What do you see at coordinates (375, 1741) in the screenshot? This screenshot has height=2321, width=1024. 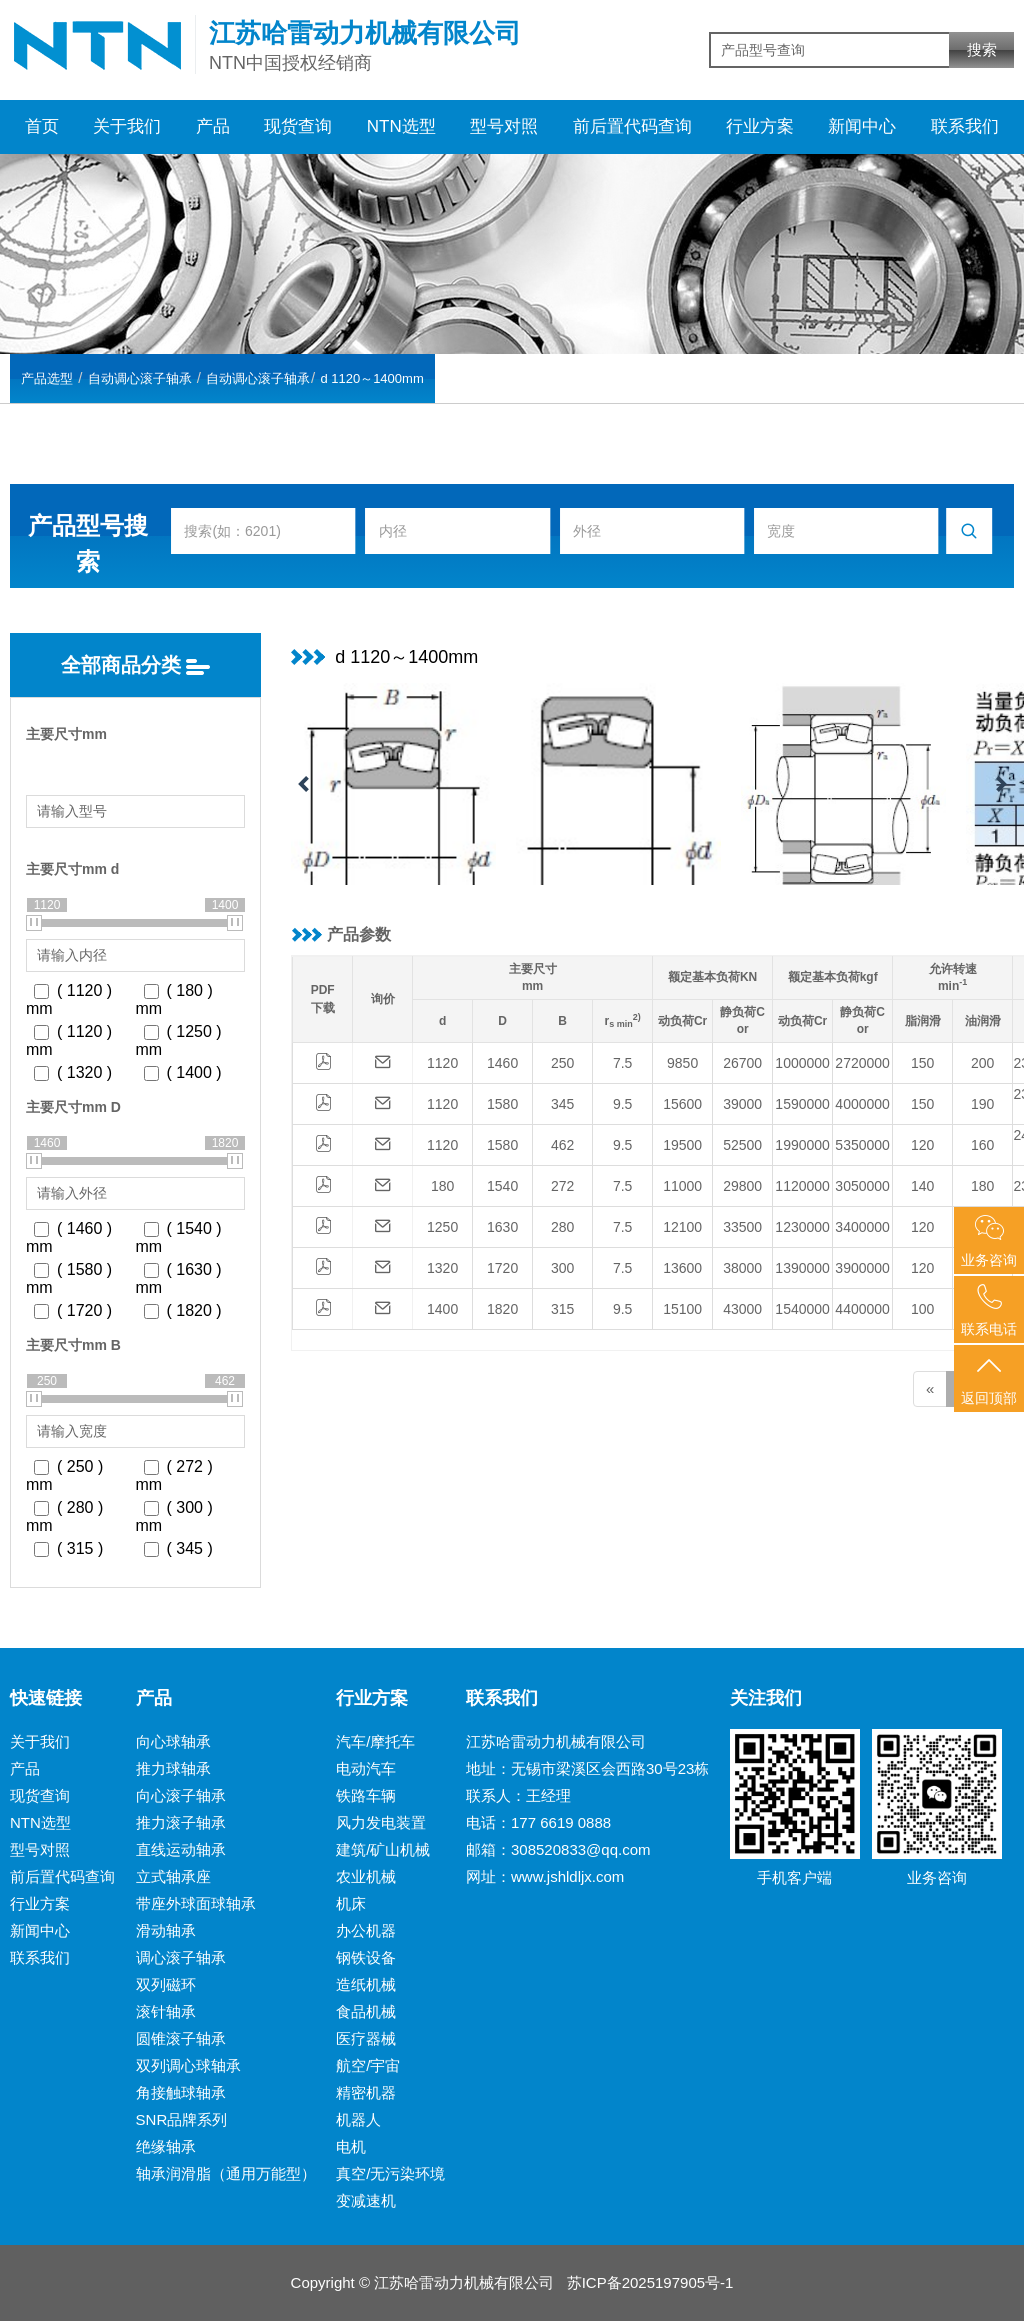 I see `汽车/摩托车` at bounding box center [375, 1741].